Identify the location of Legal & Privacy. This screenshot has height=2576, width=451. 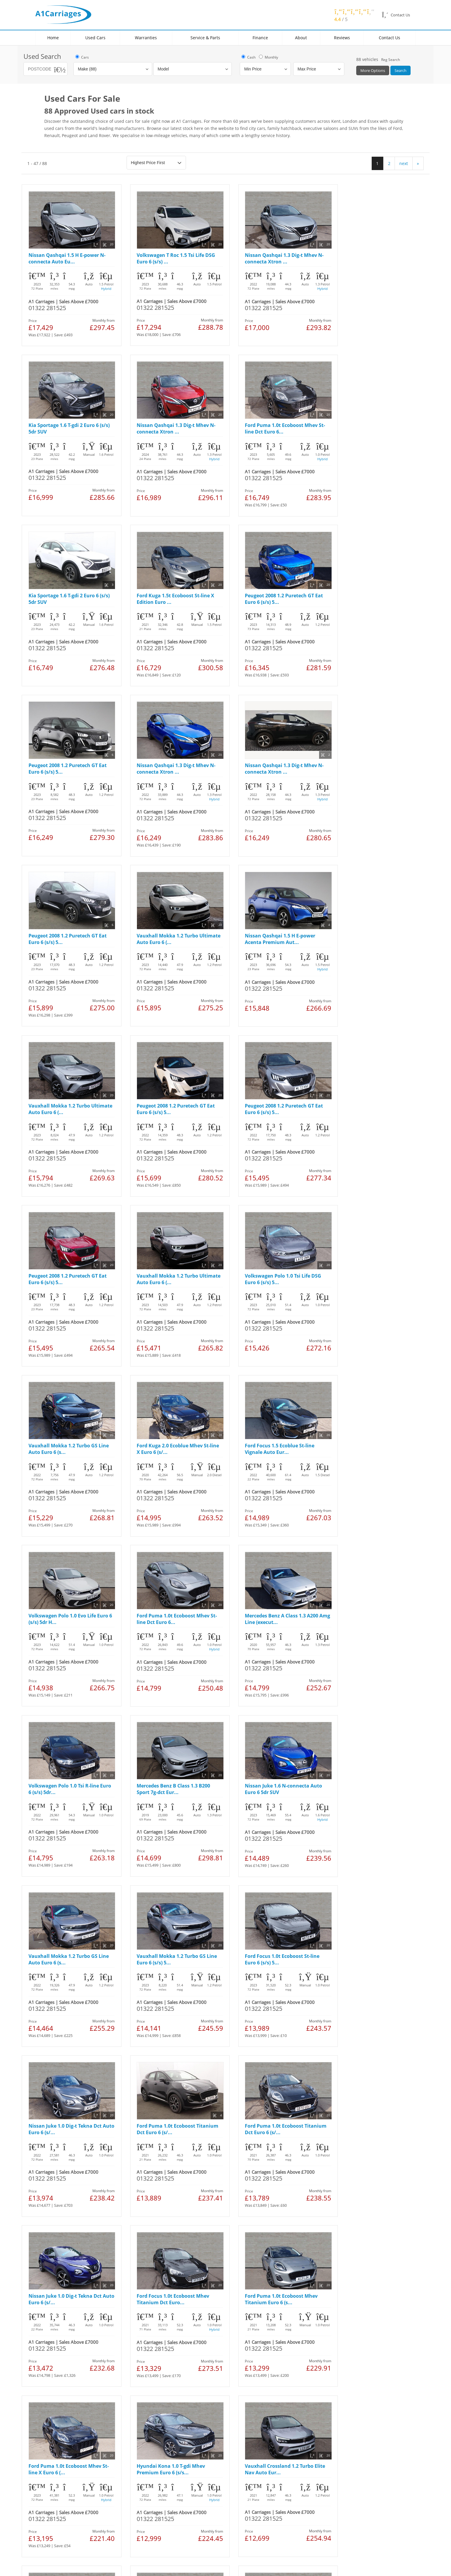
(58, 2387).